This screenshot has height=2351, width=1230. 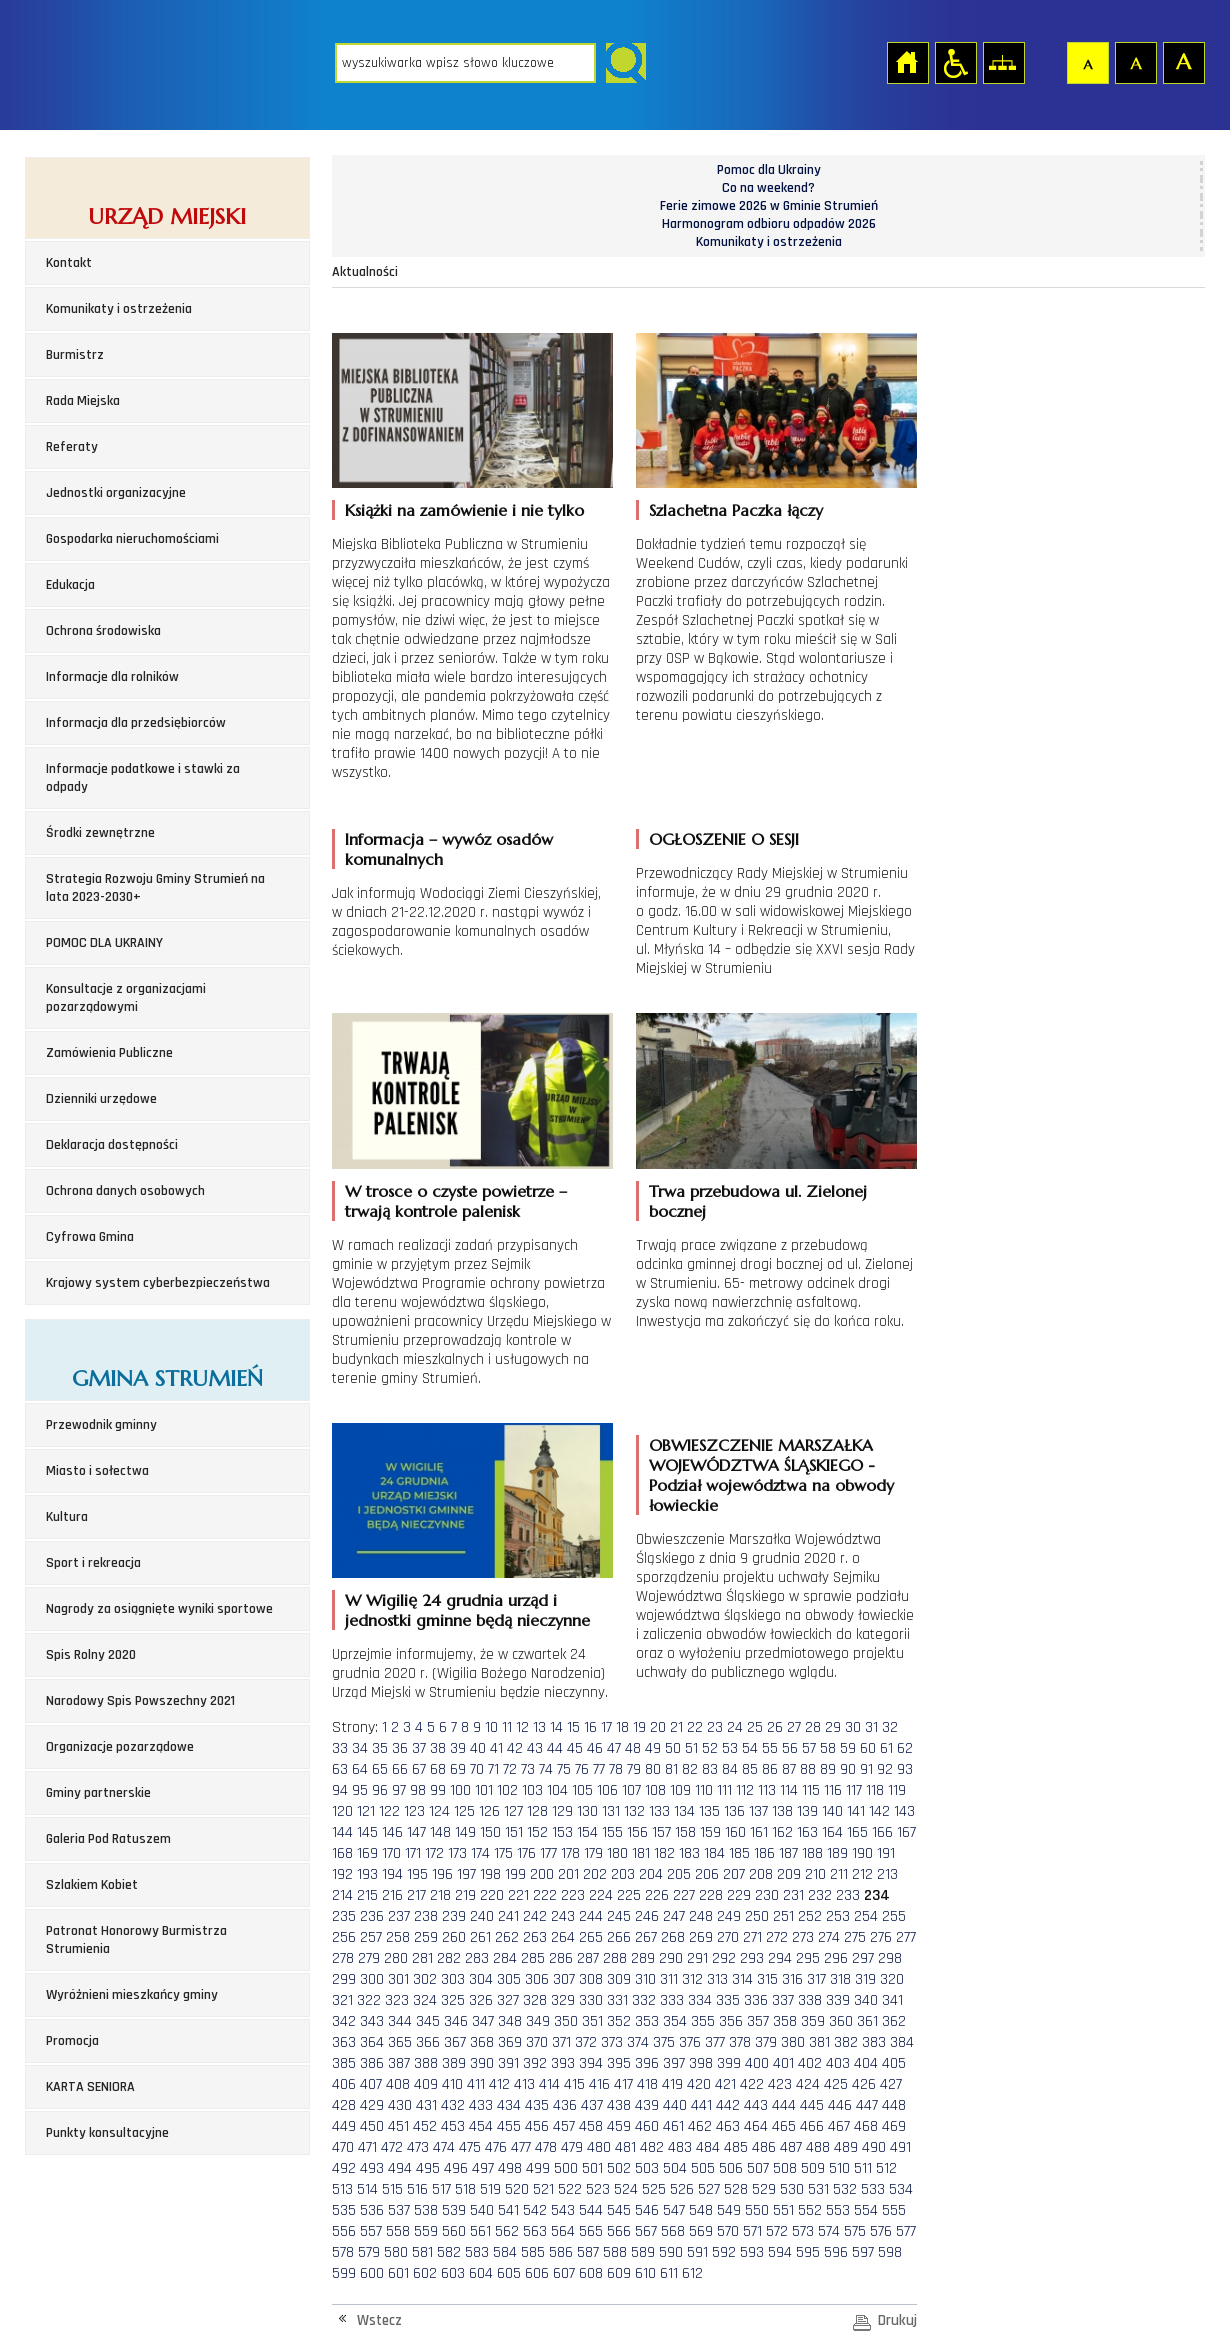 I want to click on 353, so click(x=647, y=2021).